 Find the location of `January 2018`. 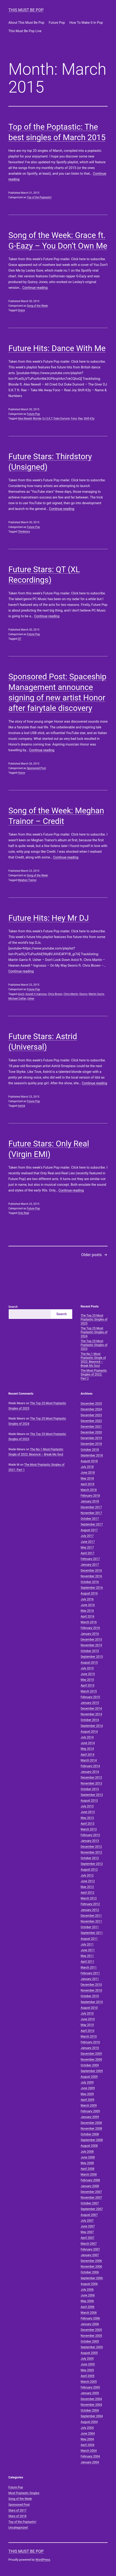

January 2018 is located at coordinates (90, 1501).